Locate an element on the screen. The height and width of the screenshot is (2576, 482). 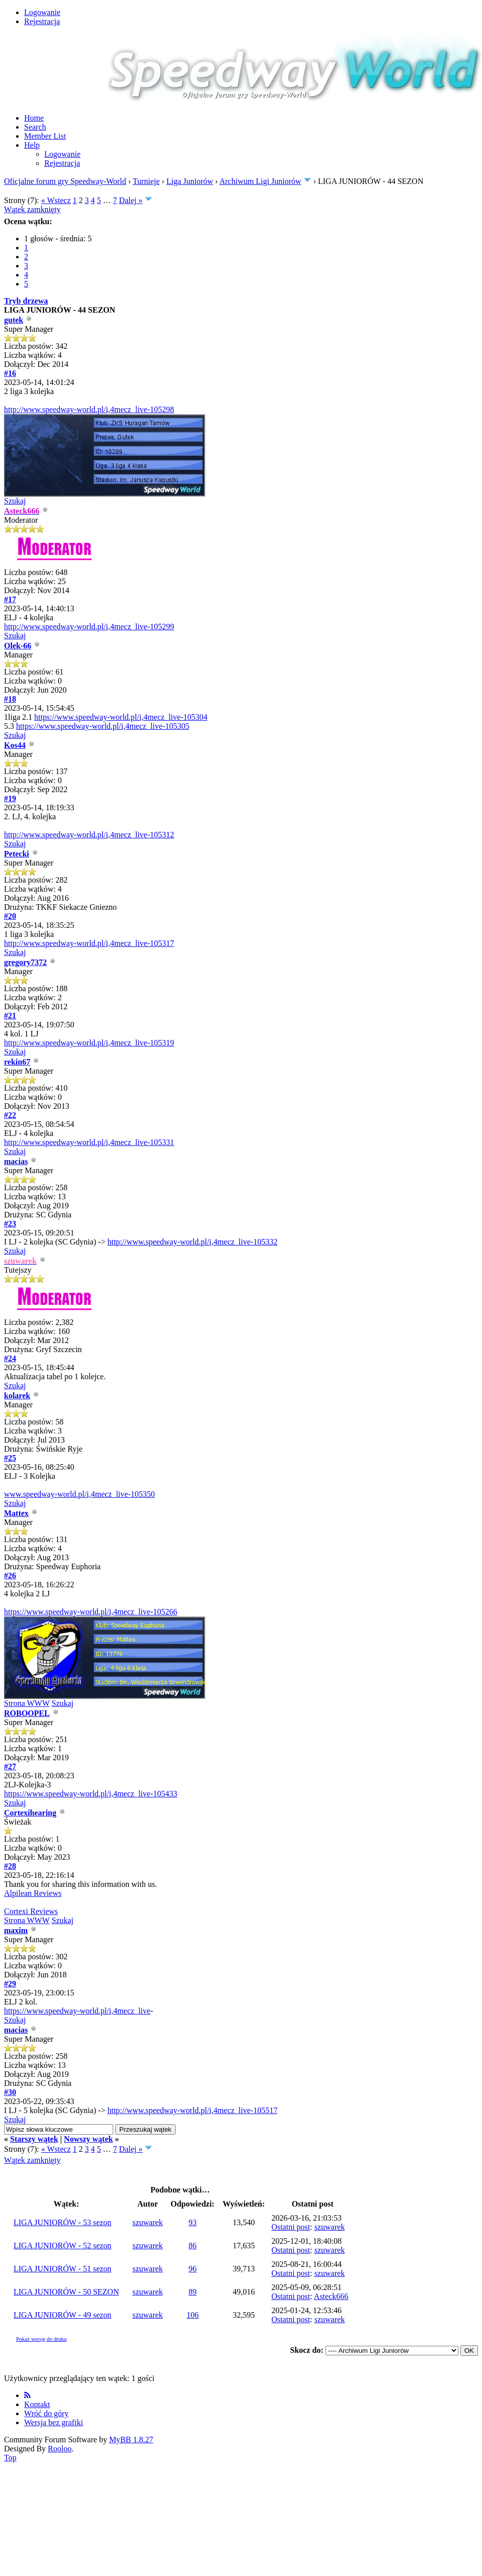
89 is located at coordinates (193, 2291).